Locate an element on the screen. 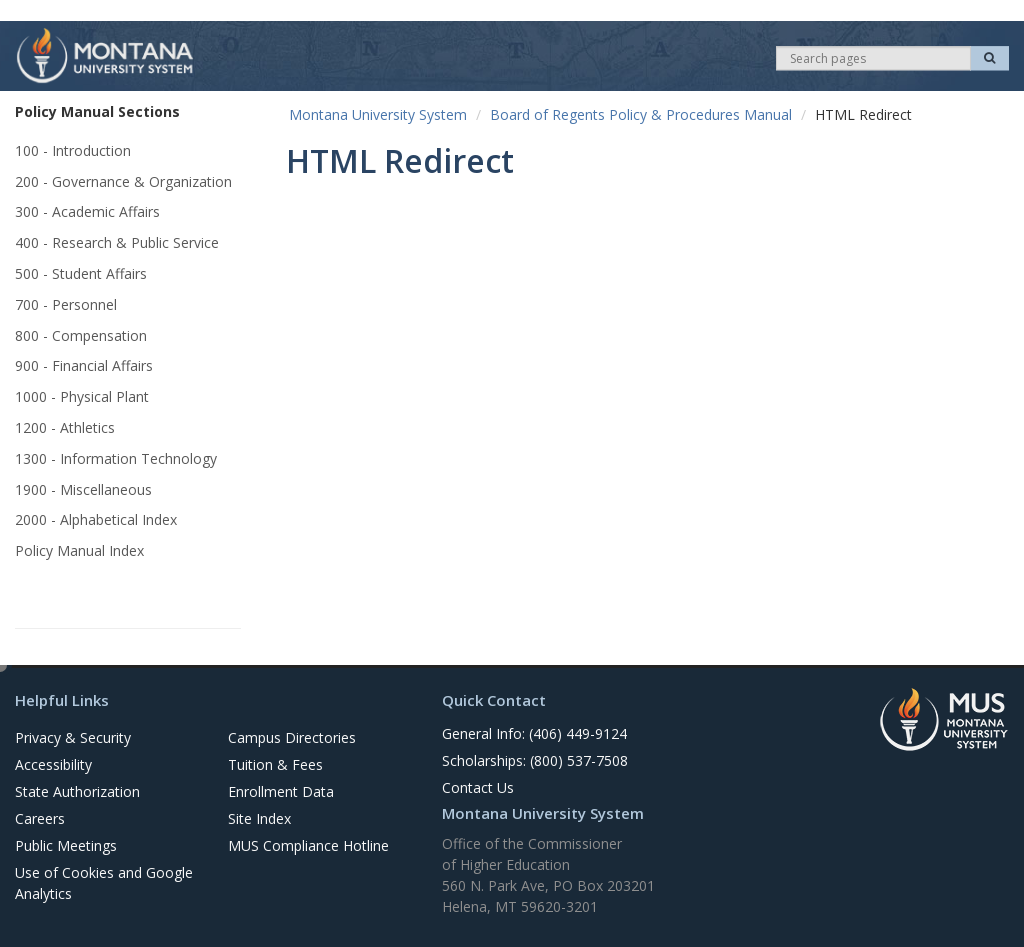 Image resolution: width=1024 pixels, height=947 pixels. 1000 - Physical Plant is located at coordinates (82, 396).